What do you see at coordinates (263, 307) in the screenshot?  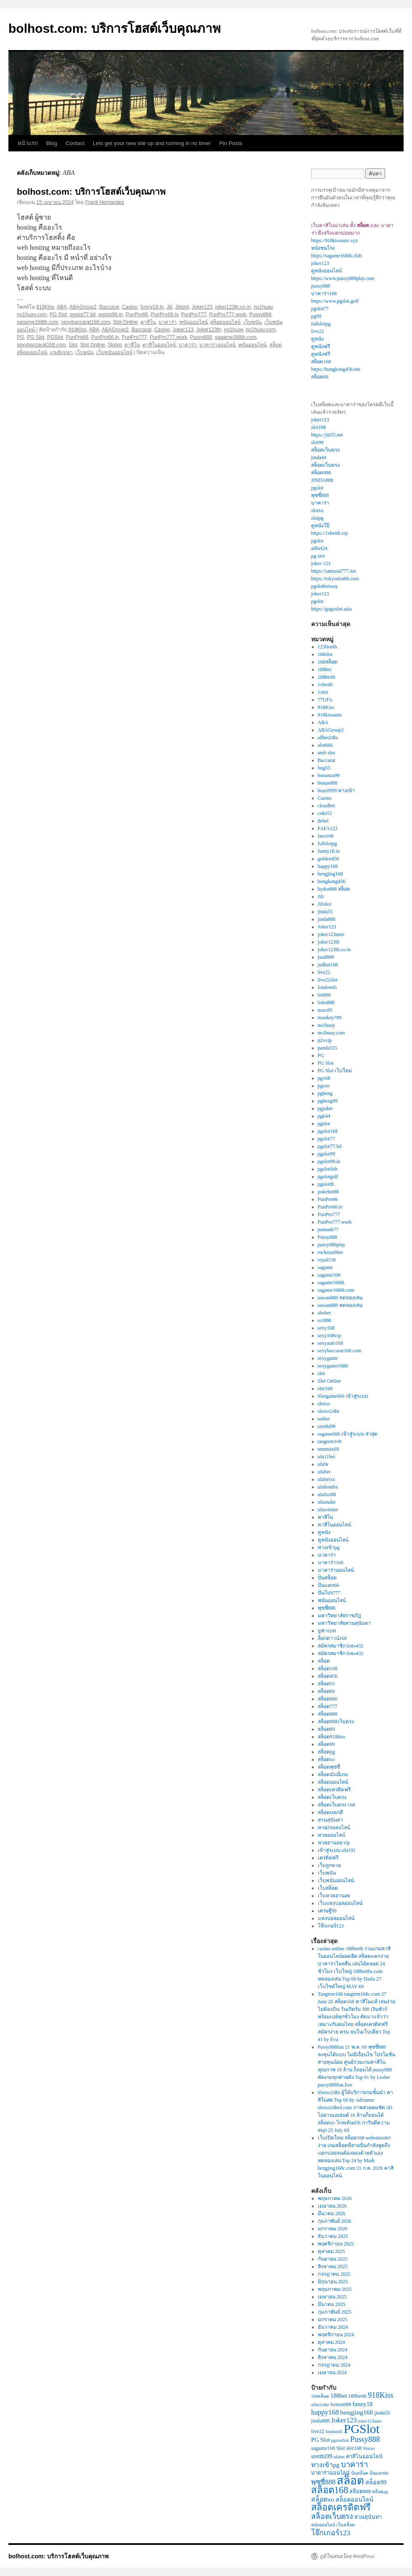 I see `no1huay` at bounding box center [263, 307].